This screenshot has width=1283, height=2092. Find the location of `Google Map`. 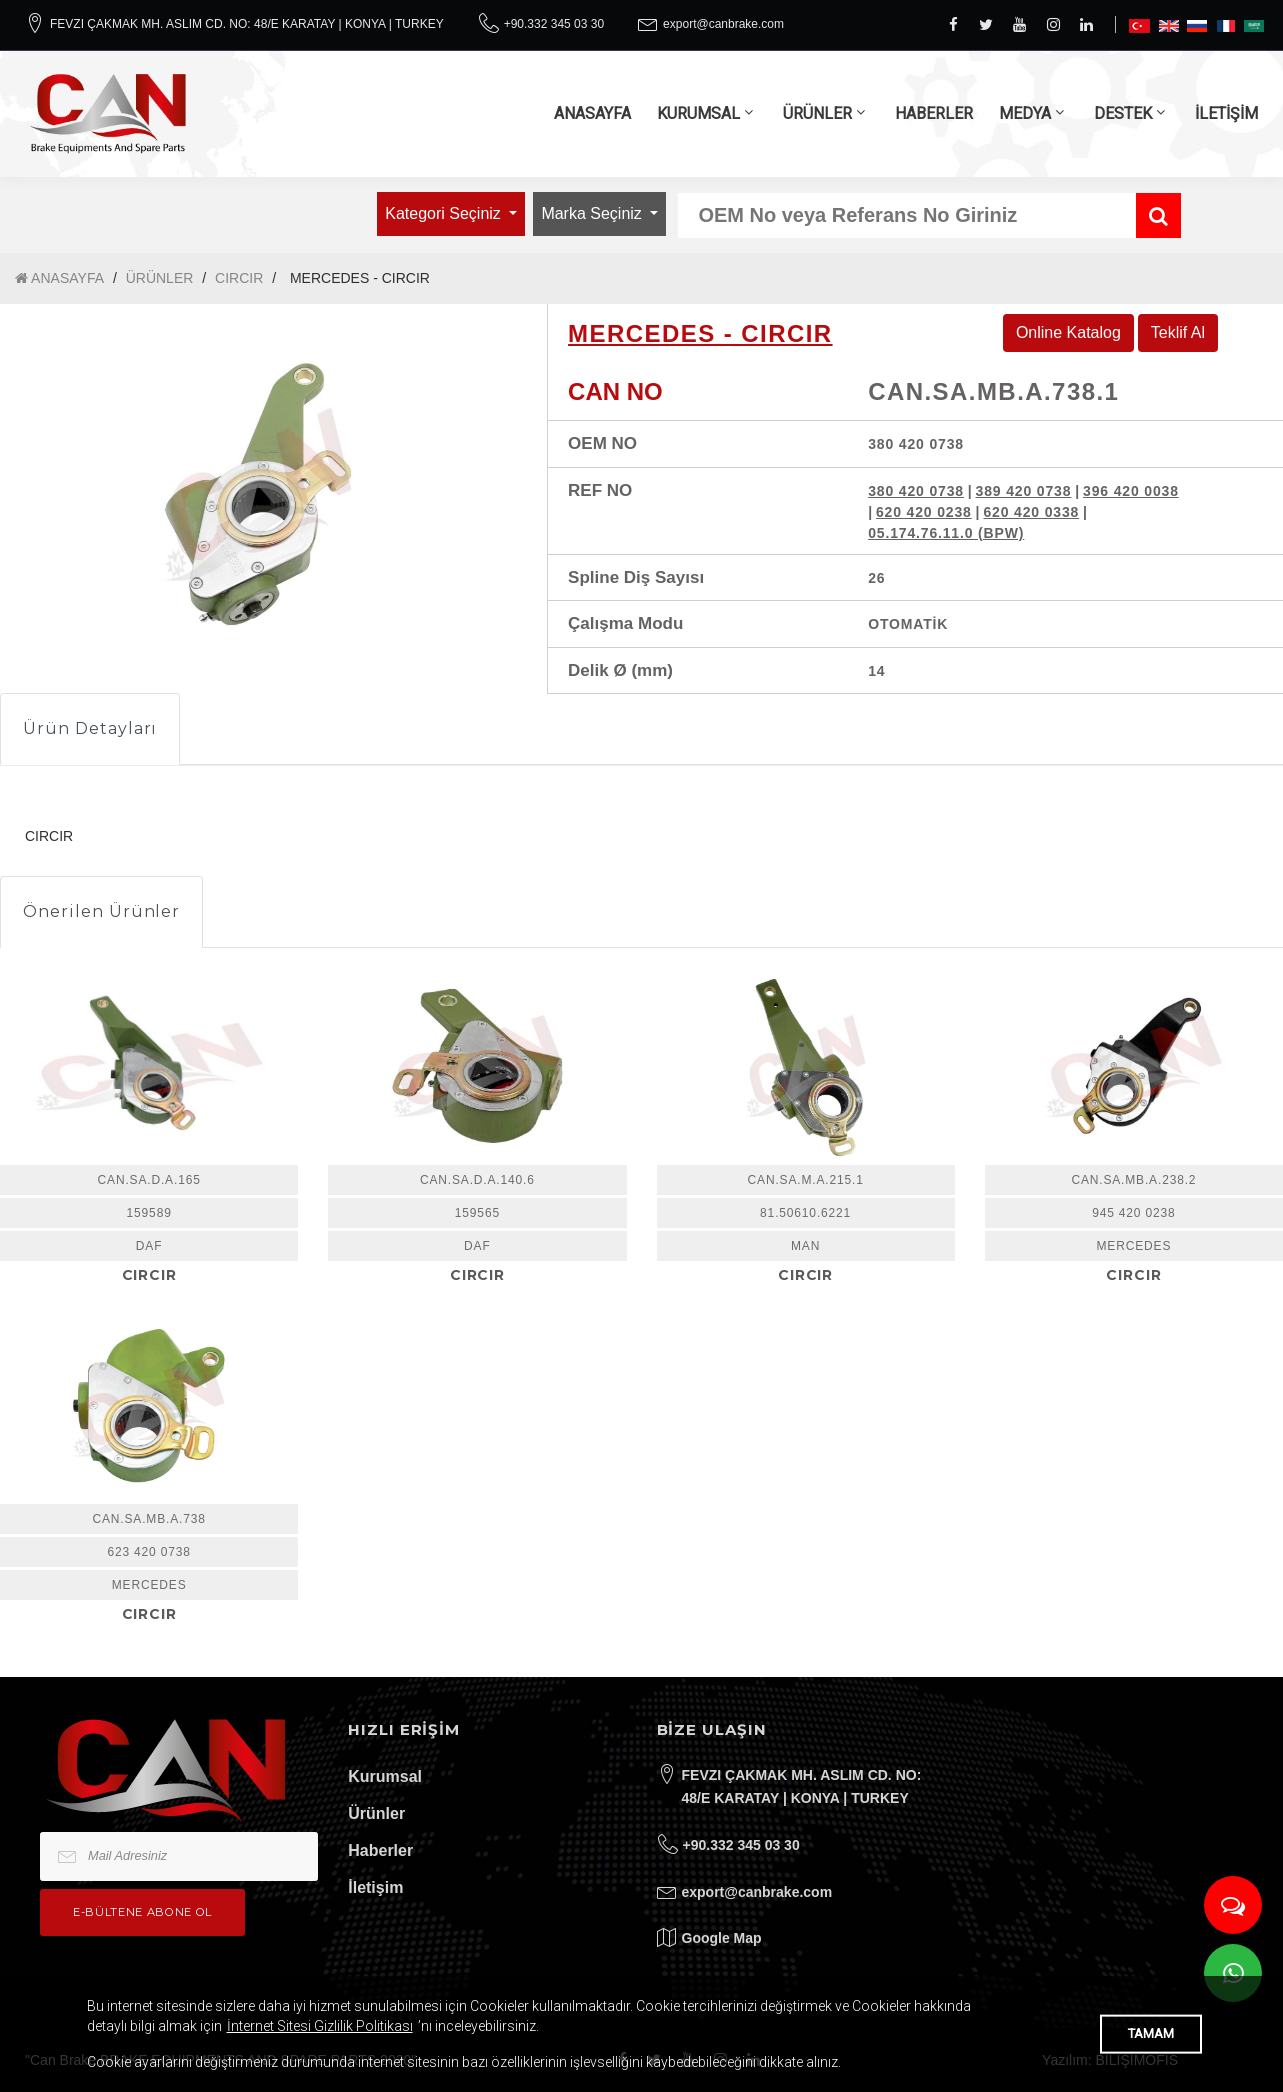

Google Map is located at coordinates (722, 1938).